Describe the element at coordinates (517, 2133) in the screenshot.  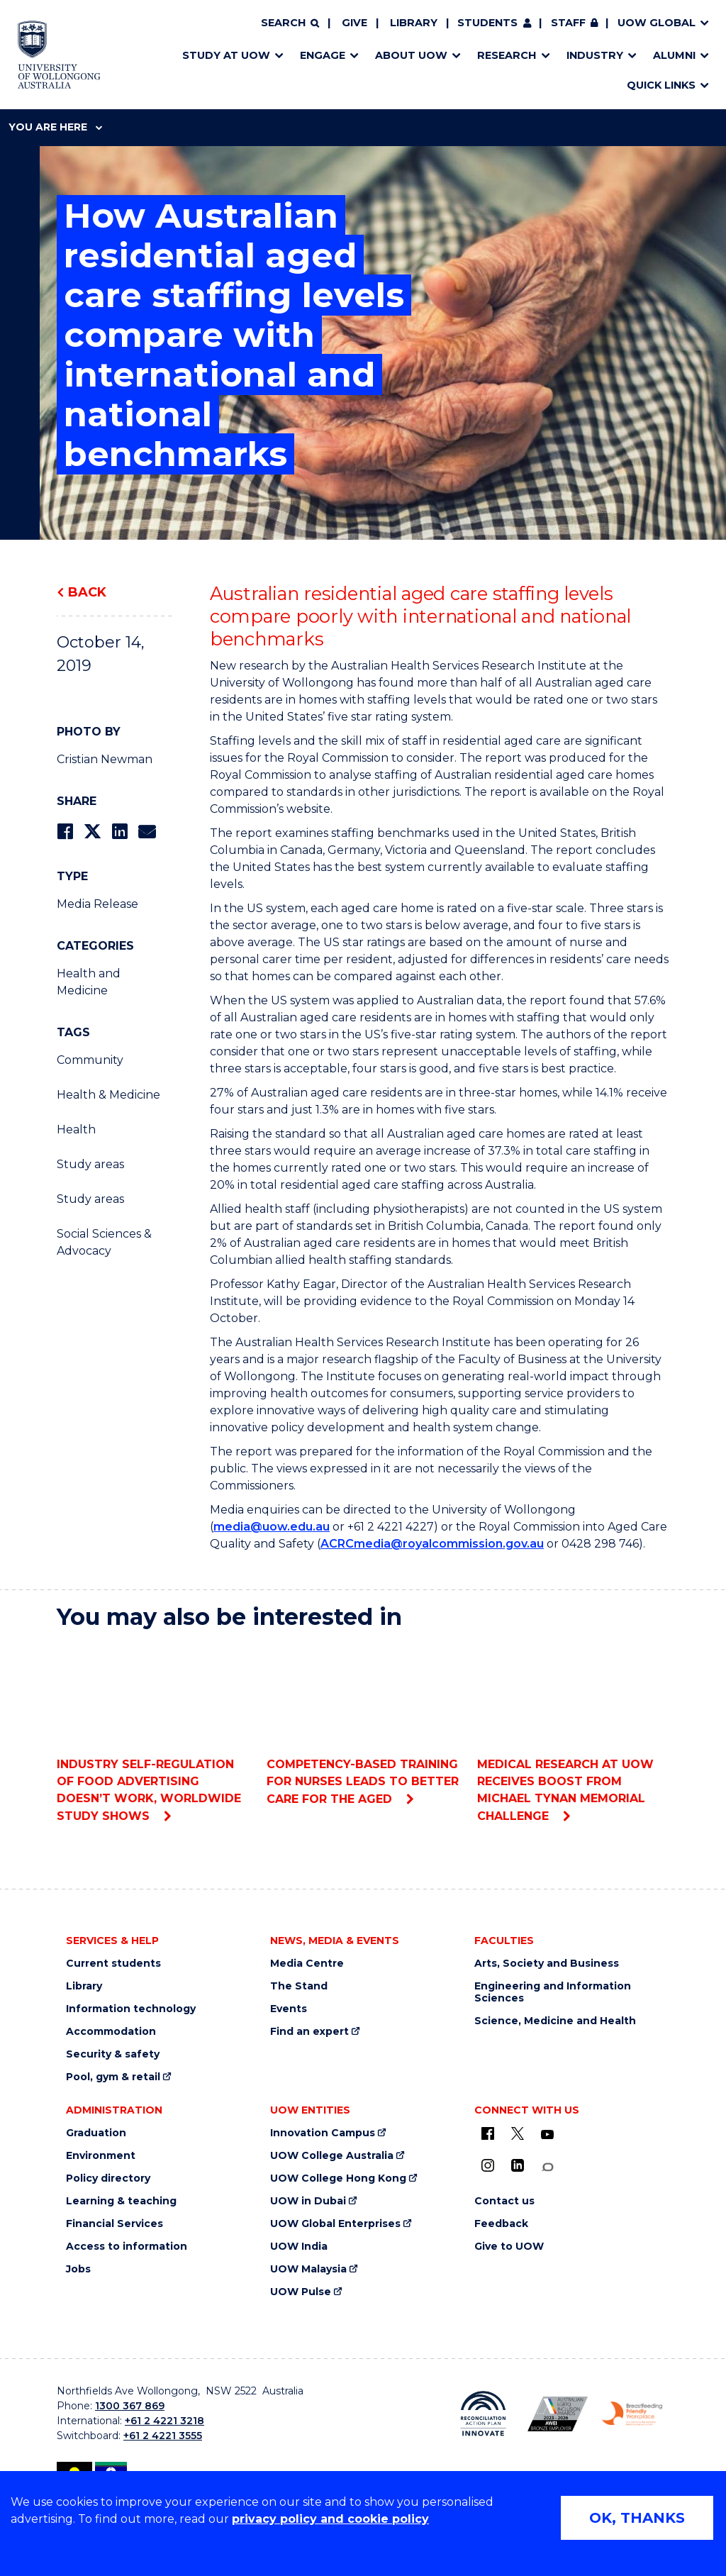
I see `[X - formerly known as twitter (external link)]` at that location.